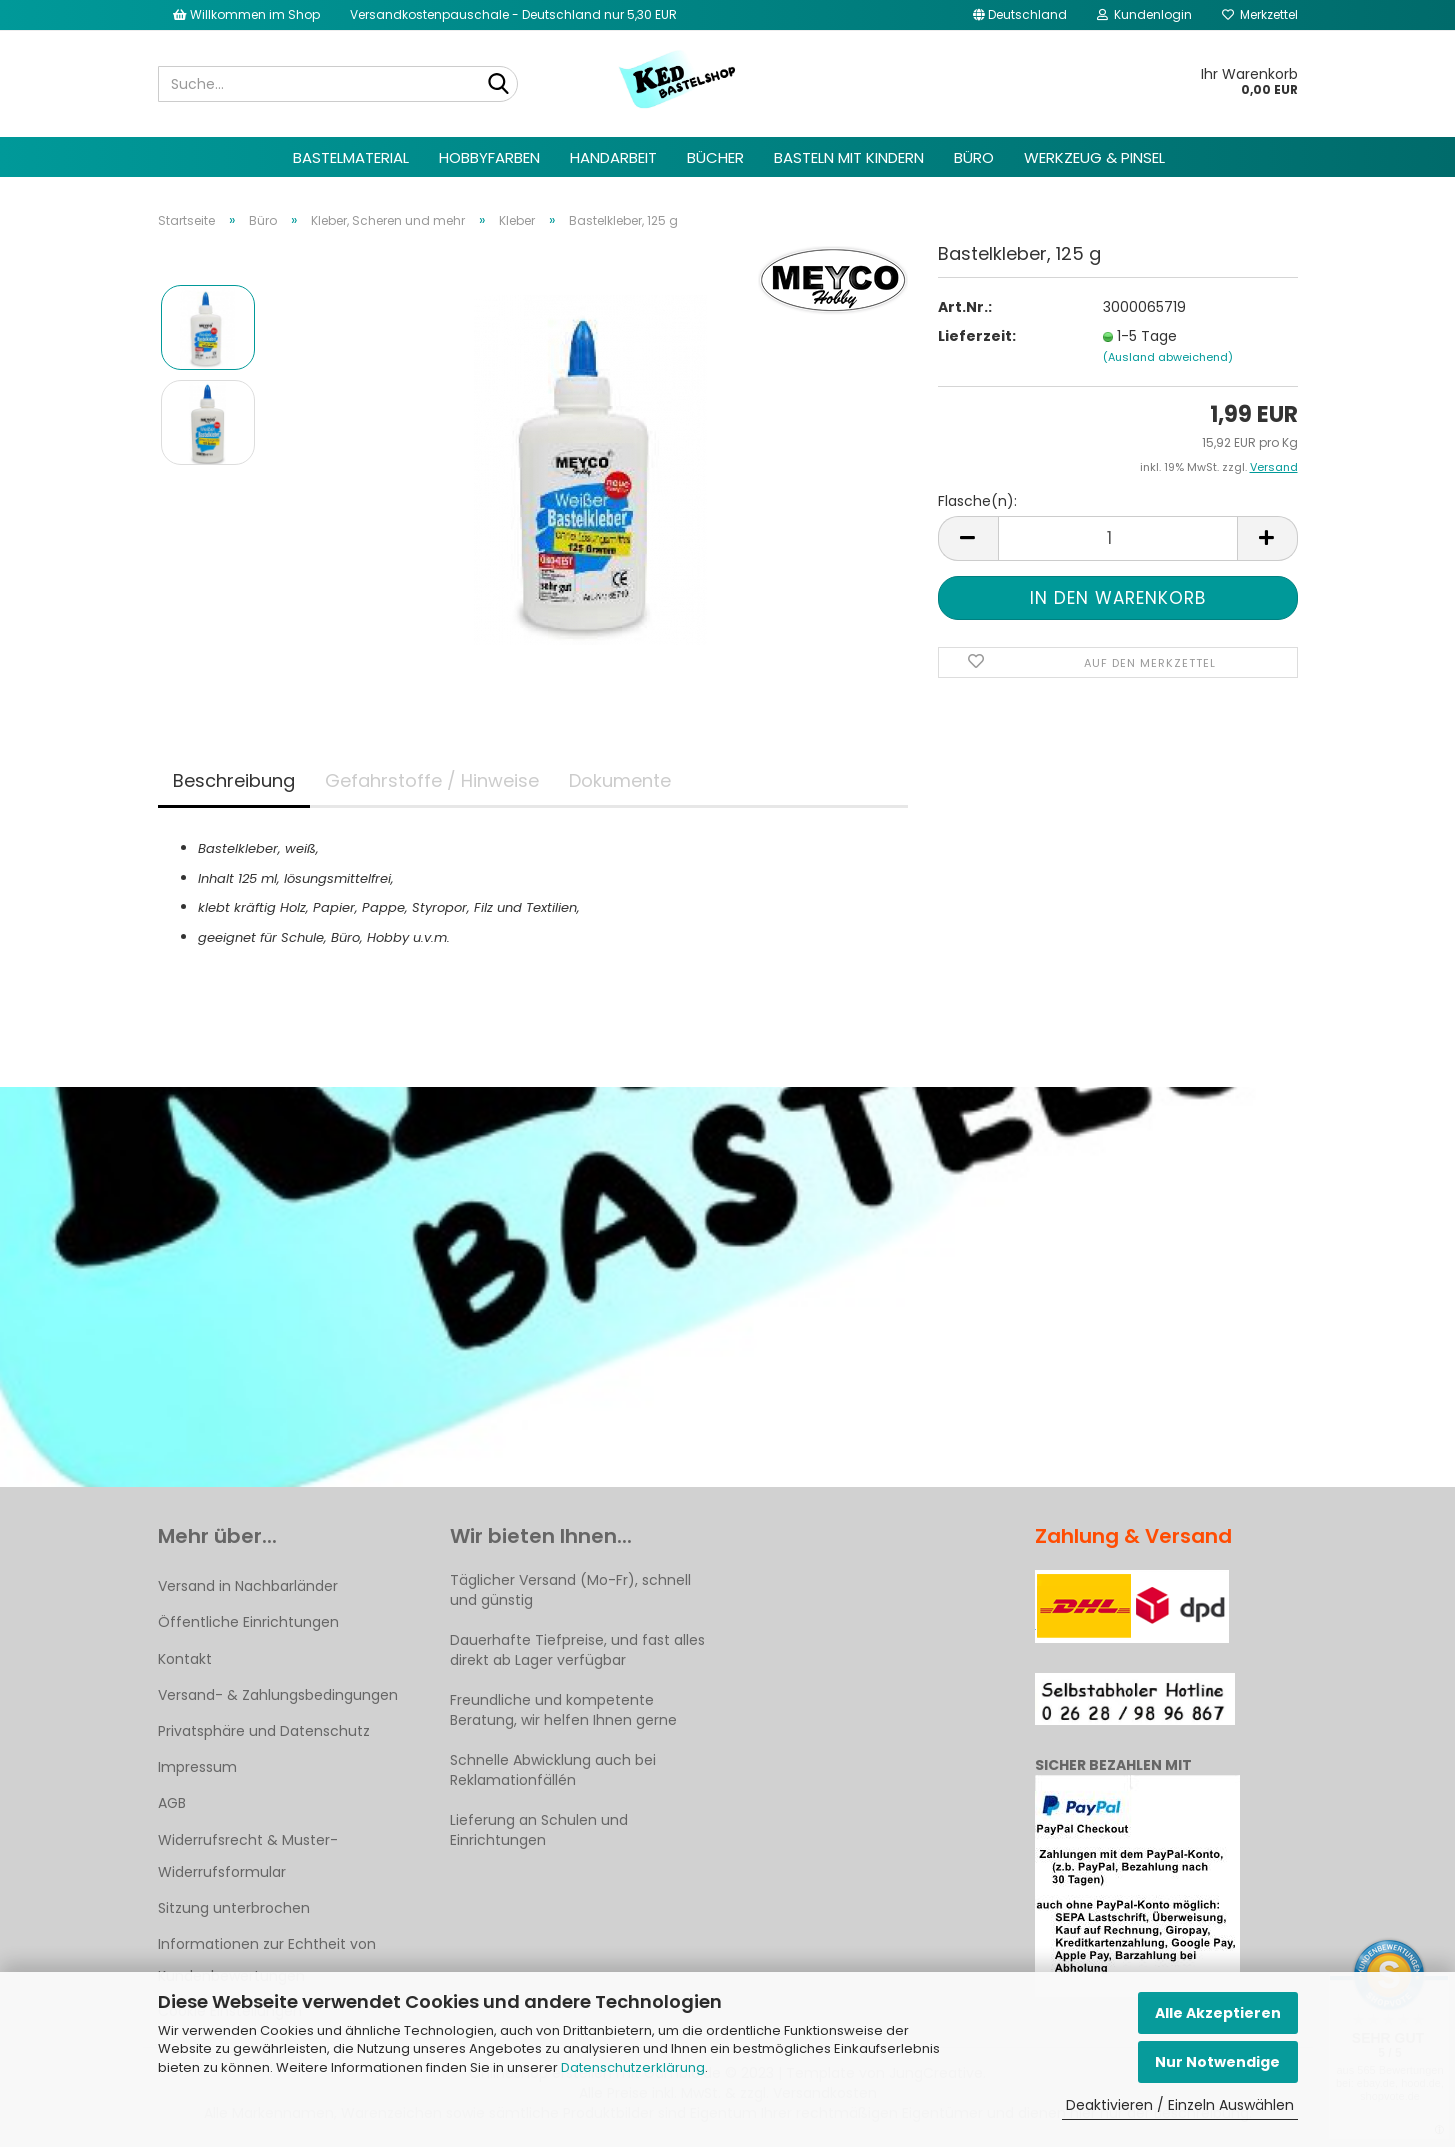  What do you see at coordinates (489, 157) in the screenshot?
I see `Hobbyfarben` at bounding box center [489, 157].